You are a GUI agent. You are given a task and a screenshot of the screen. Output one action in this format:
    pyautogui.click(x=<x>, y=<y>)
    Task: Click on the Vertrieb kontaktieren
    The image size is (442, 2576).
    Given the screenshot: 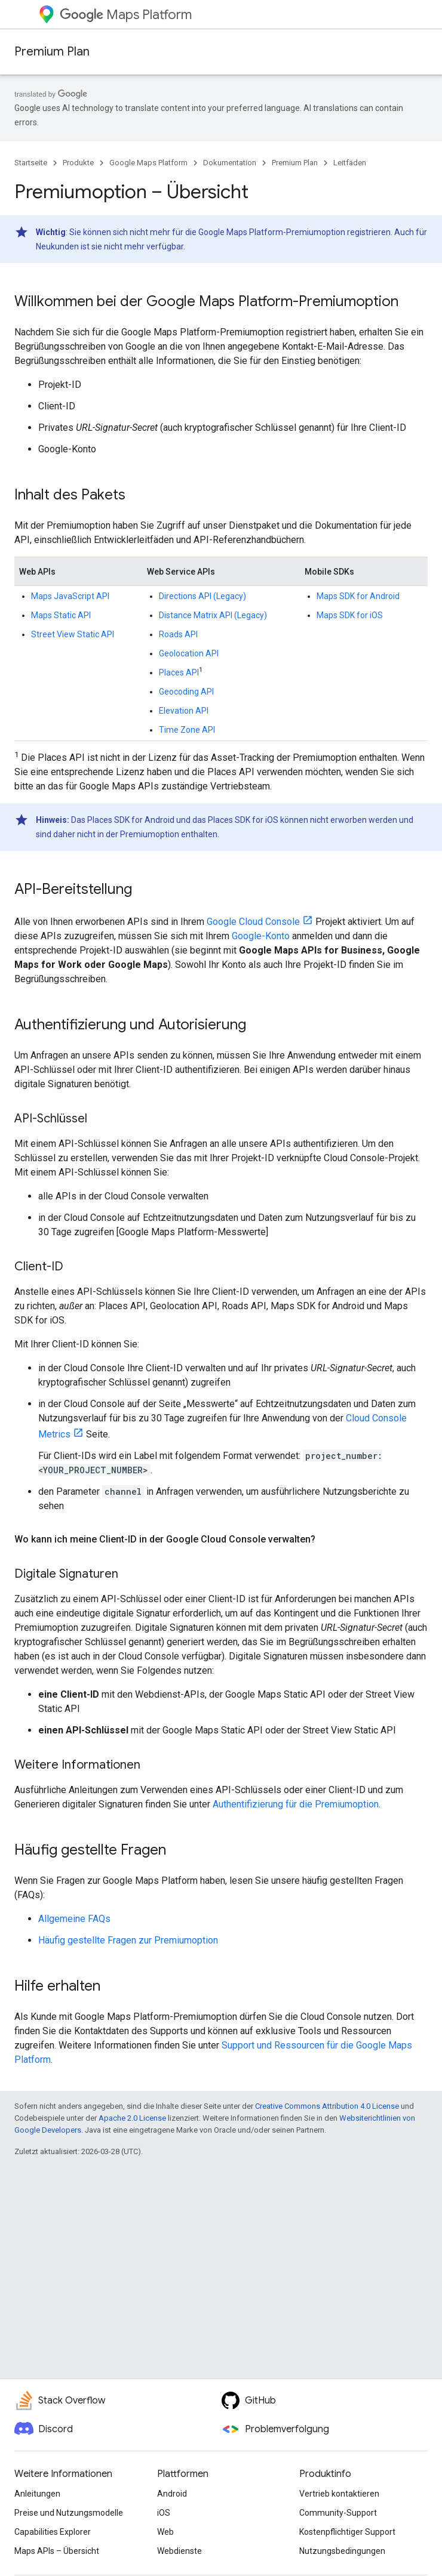 What is the action you would take?
    pyautogui.click(x=339, y=2493)
    